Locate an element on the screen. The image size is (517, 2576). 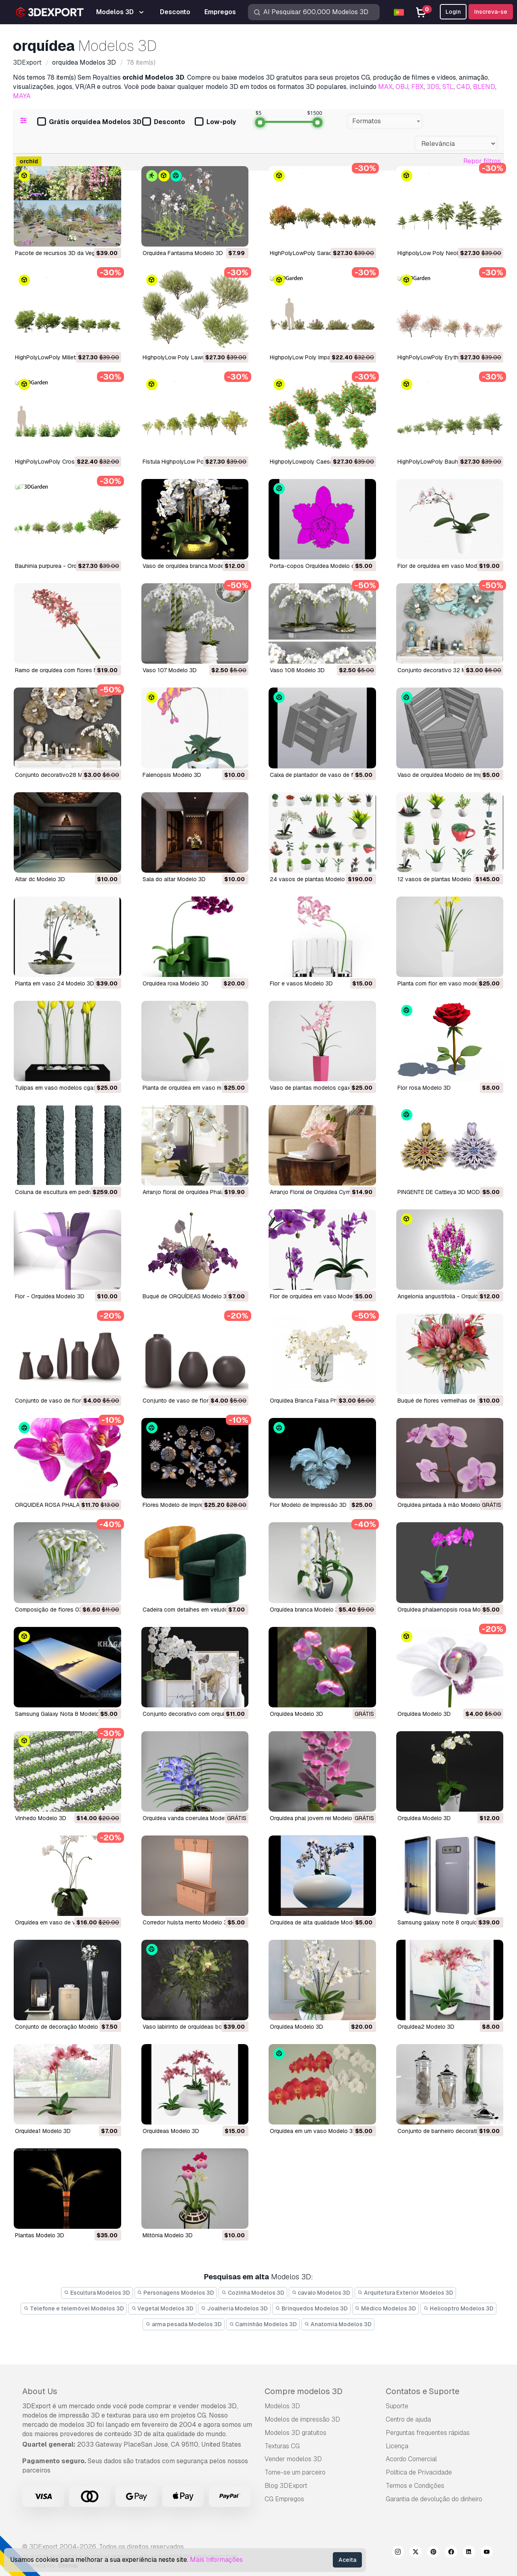
planta em vaso 24 Modelo 3D is located at coordinates (54, 983).